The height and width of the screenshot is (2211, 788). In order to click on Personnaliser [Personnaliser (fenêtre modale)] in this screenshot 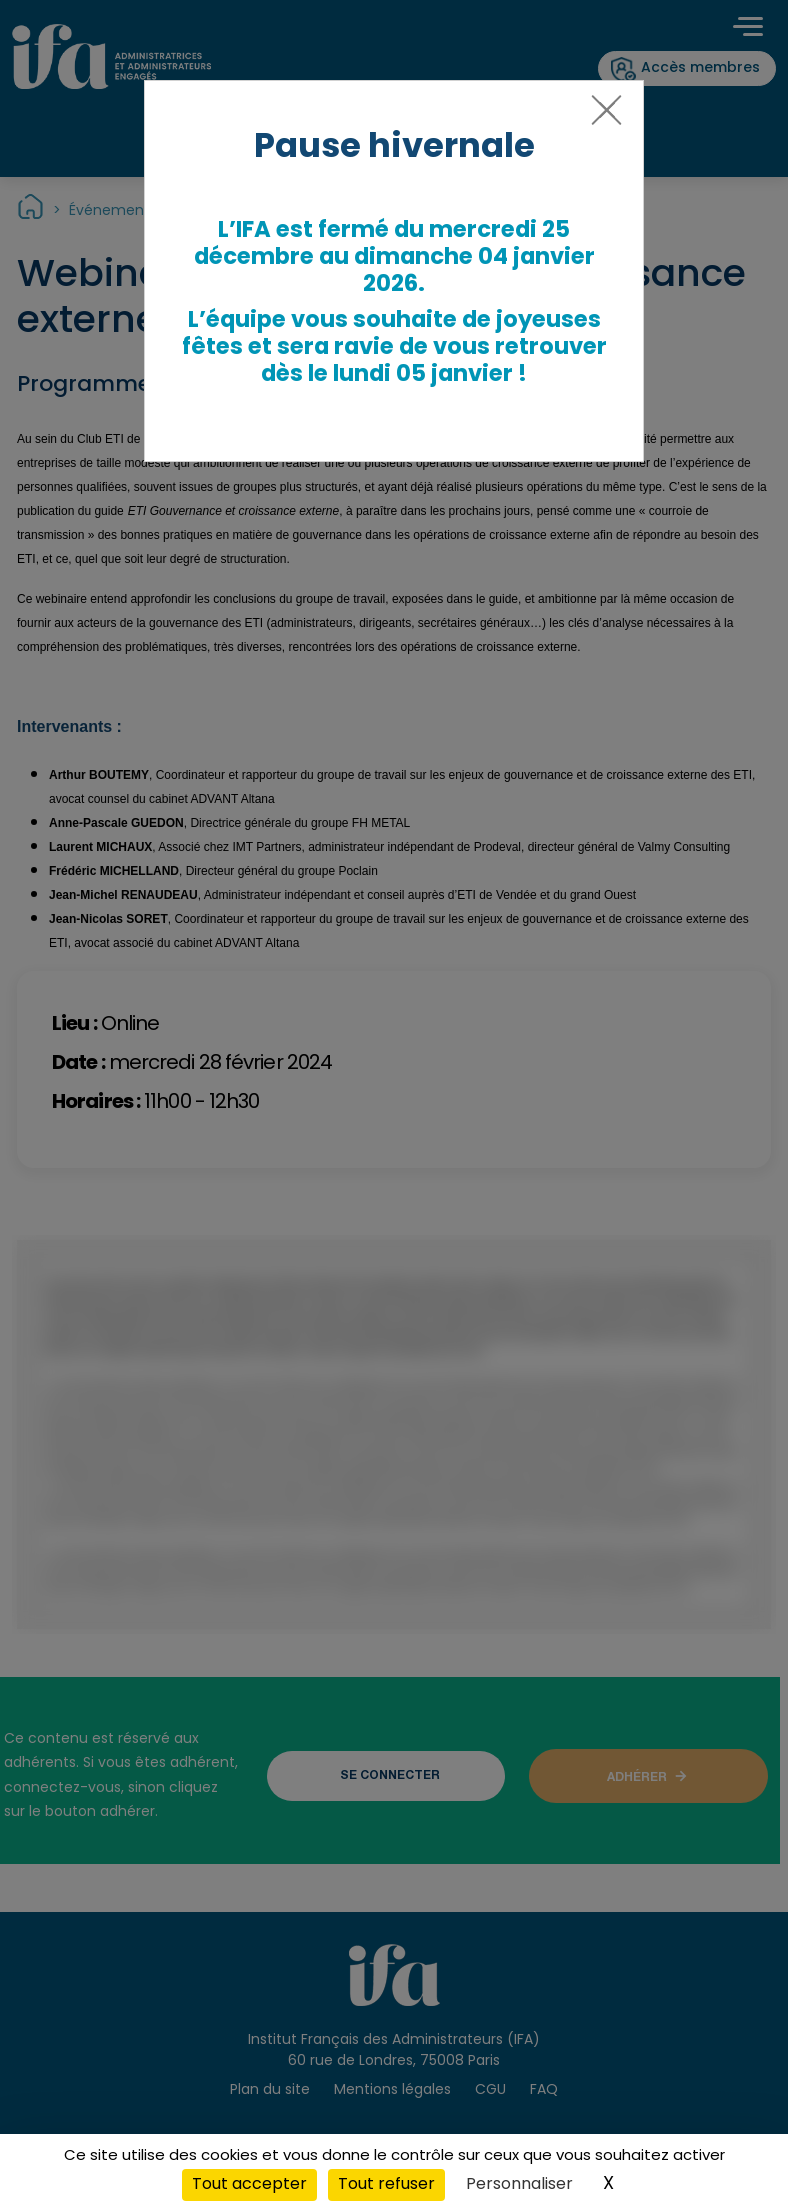, I will do `click(519, 2185)`.